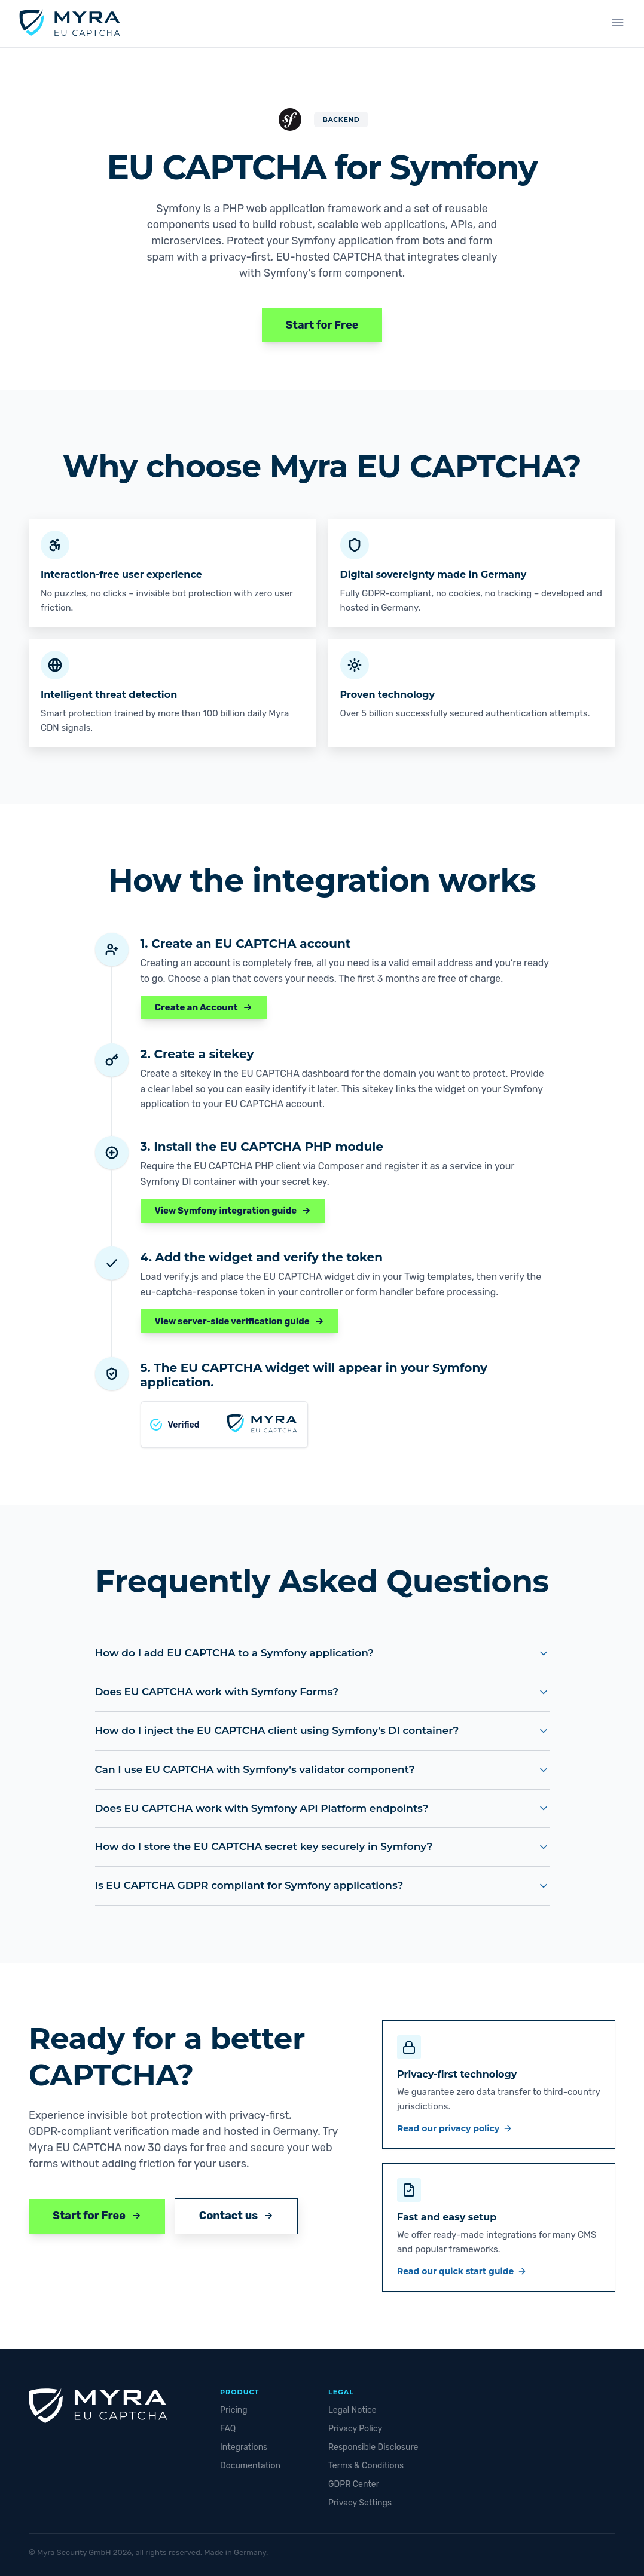  Describe the element at coordinates (366, 2466) in the screenshot. I see `Terms & Conditions` at that location.